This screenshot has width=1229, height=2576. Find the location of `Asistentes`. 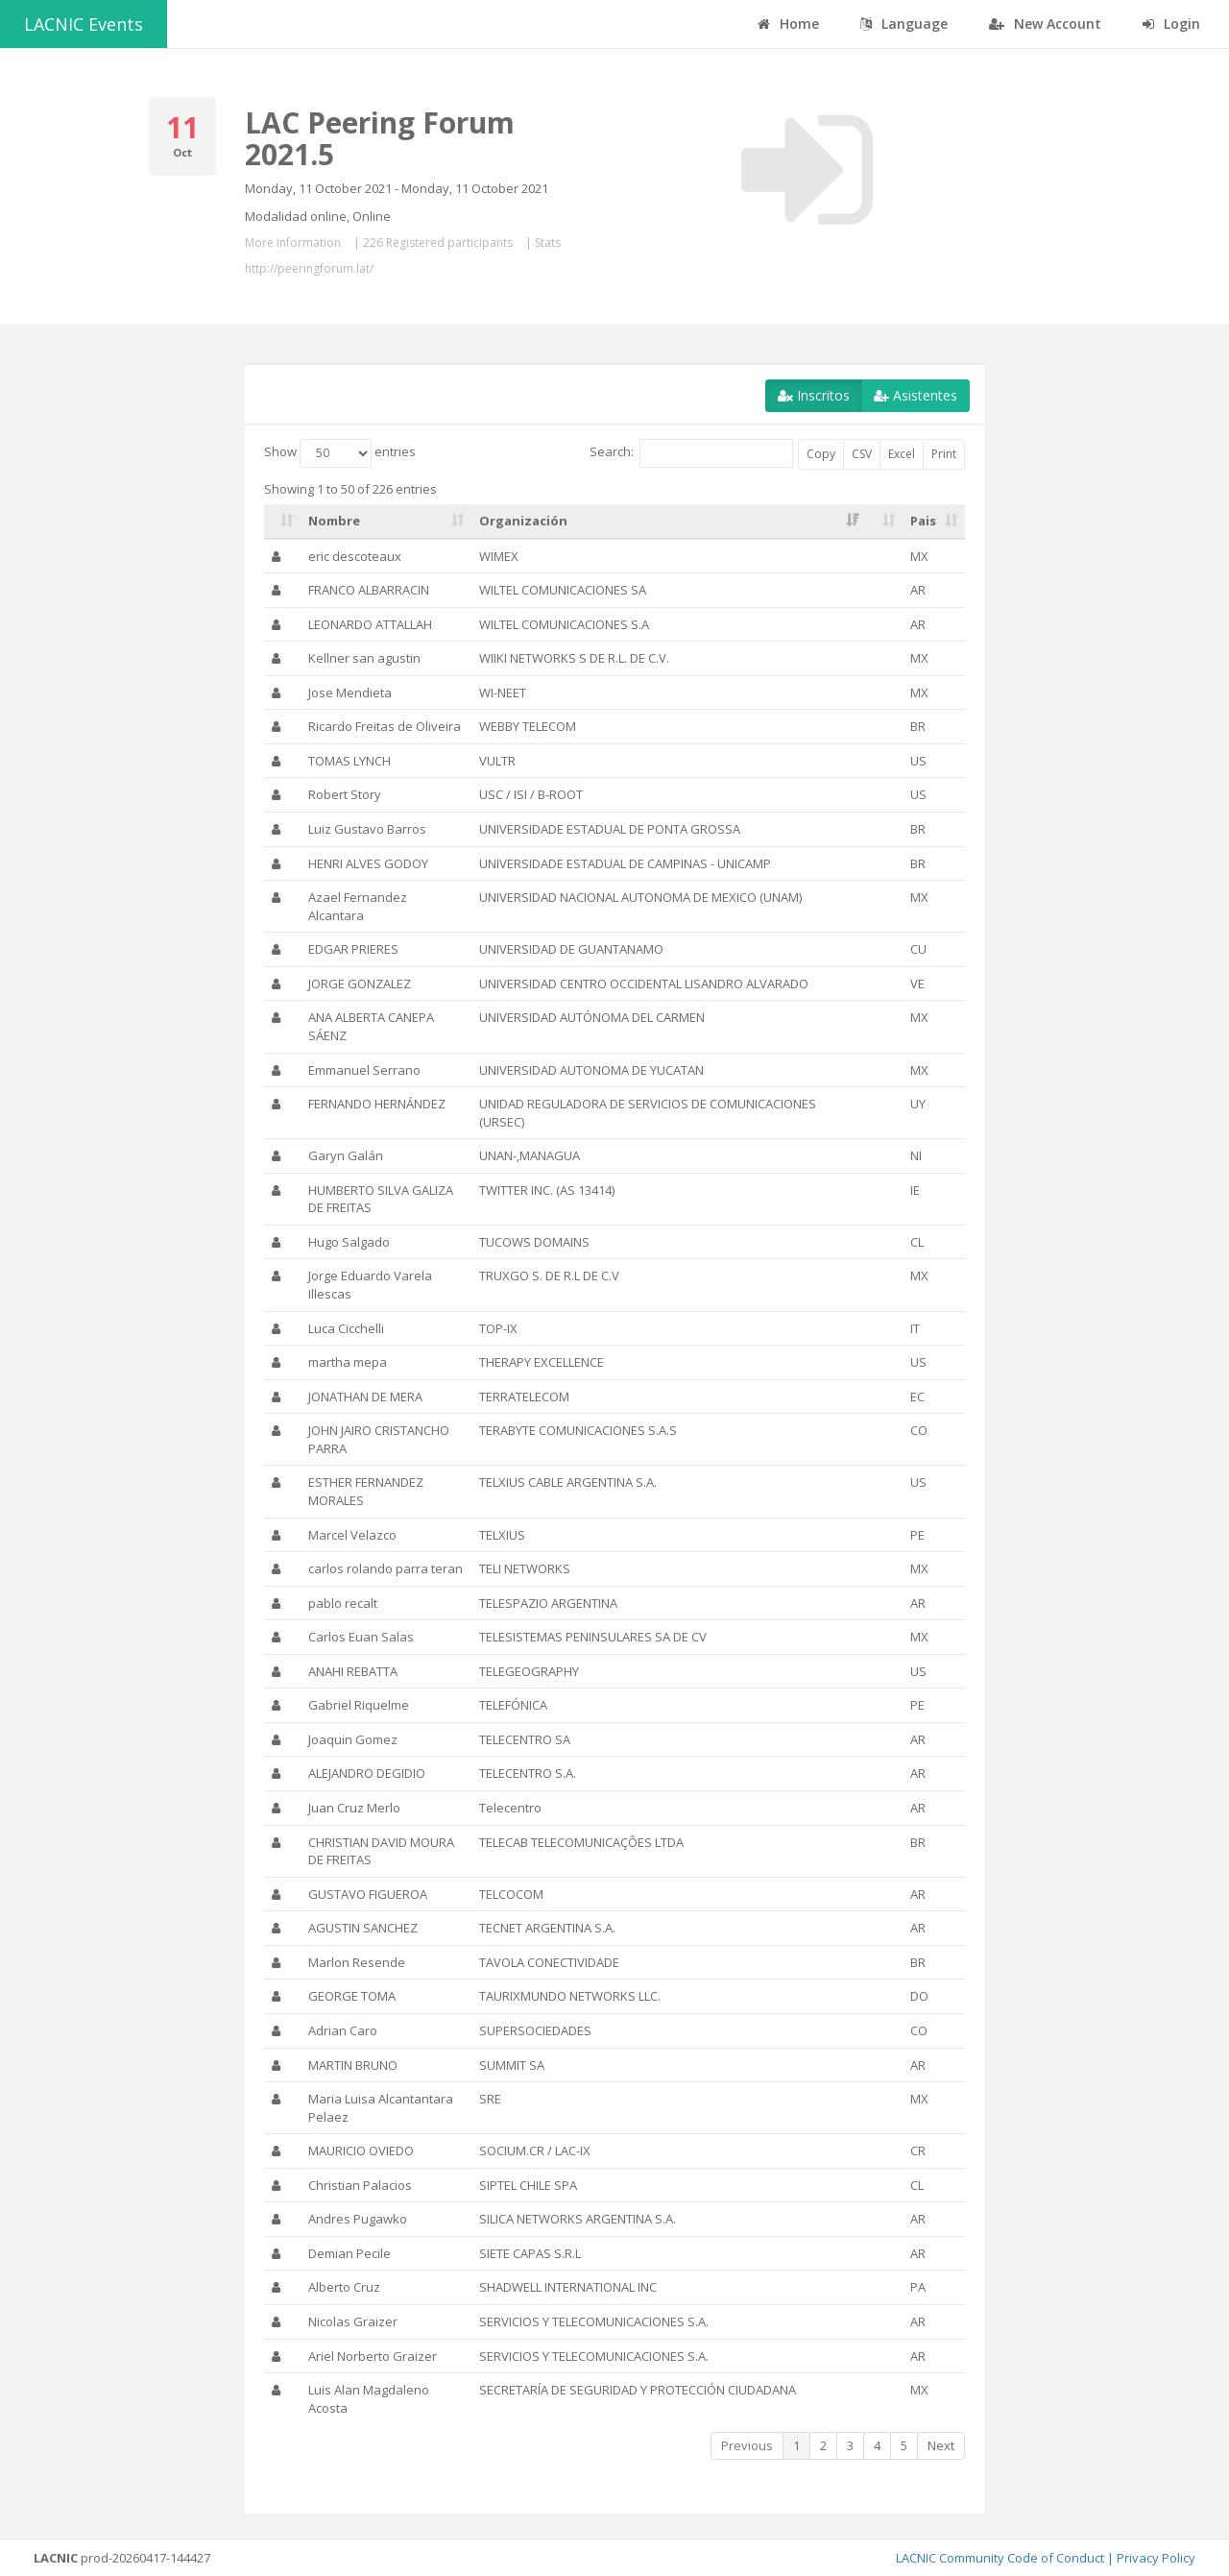

Asistentes is located at coordinates (915, 395).